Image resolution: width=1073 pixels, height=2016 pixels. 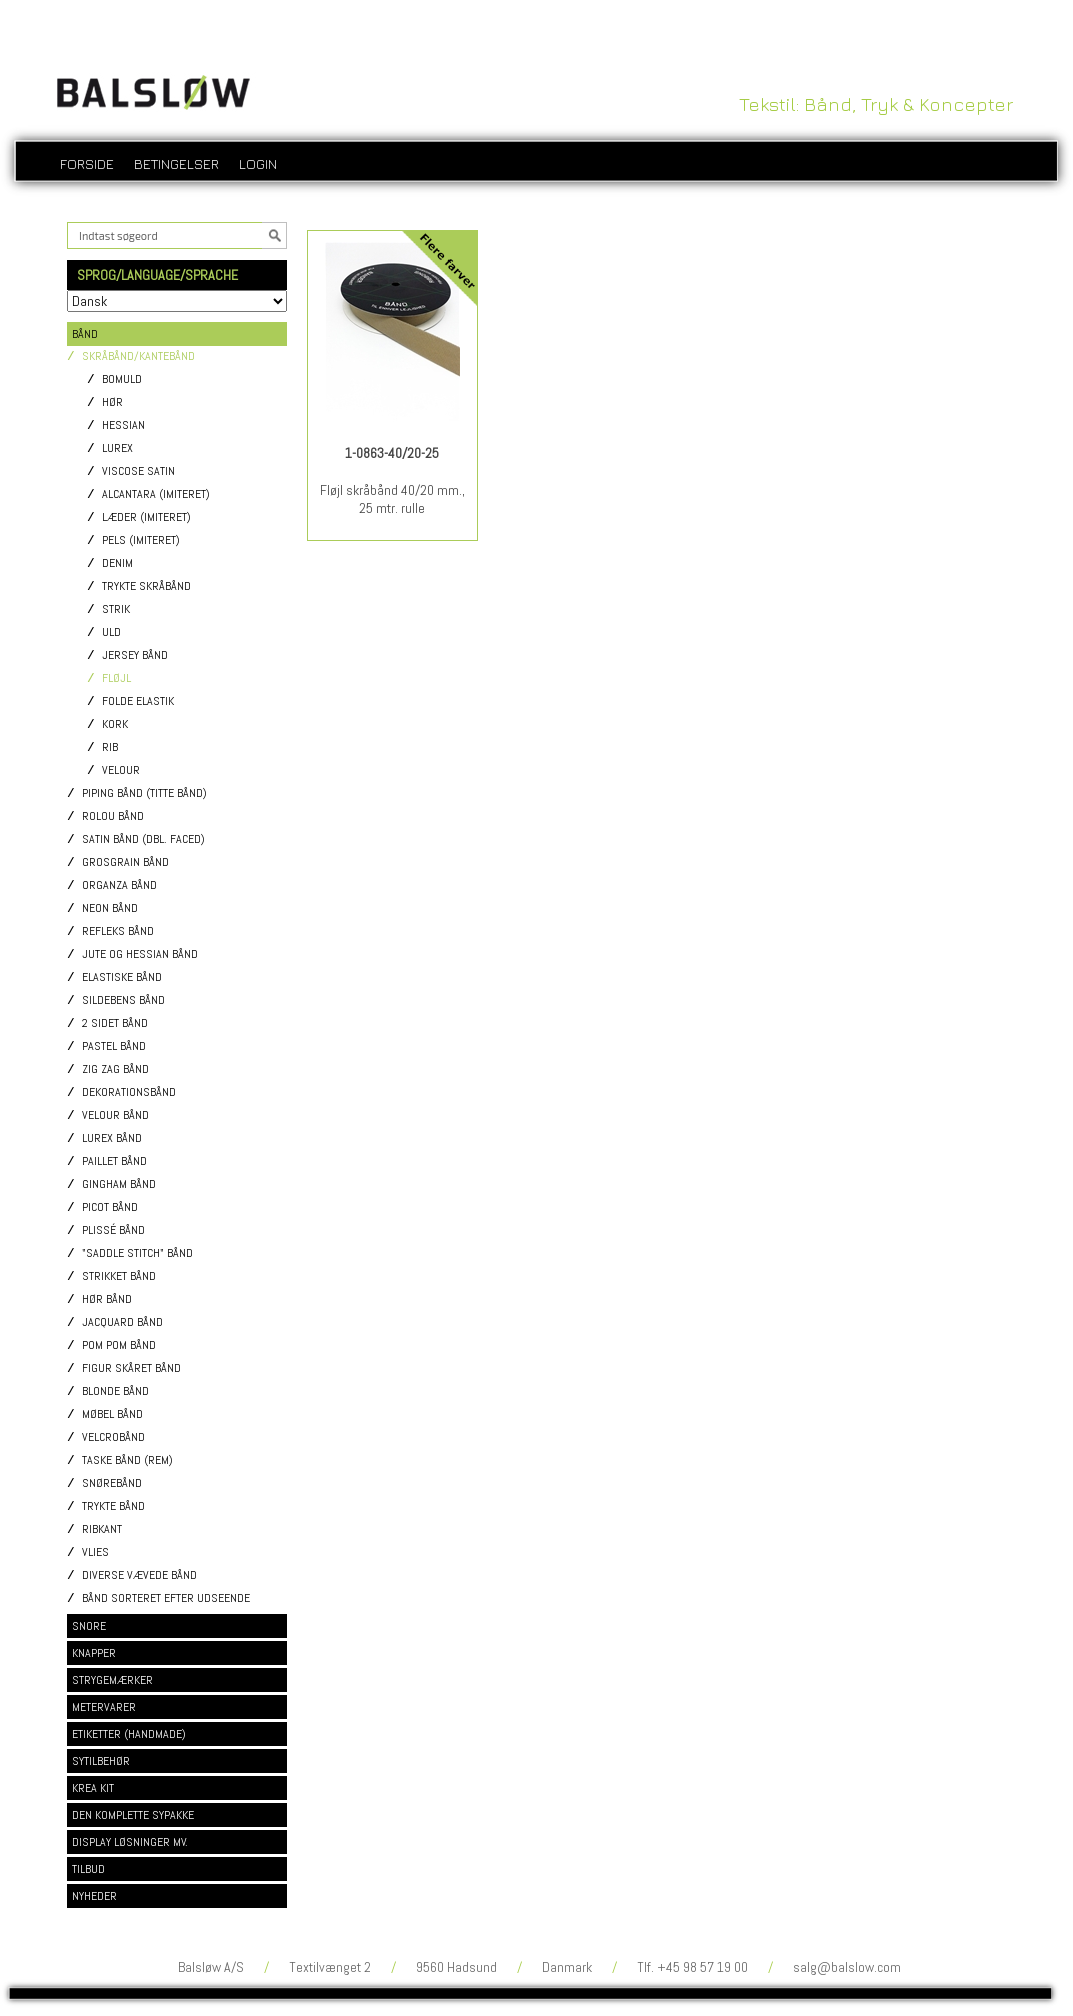 What do you see at coordinates (94, 1653) in the screenshot?
I see `KNAPPER` at bounding box center [94, 1653].